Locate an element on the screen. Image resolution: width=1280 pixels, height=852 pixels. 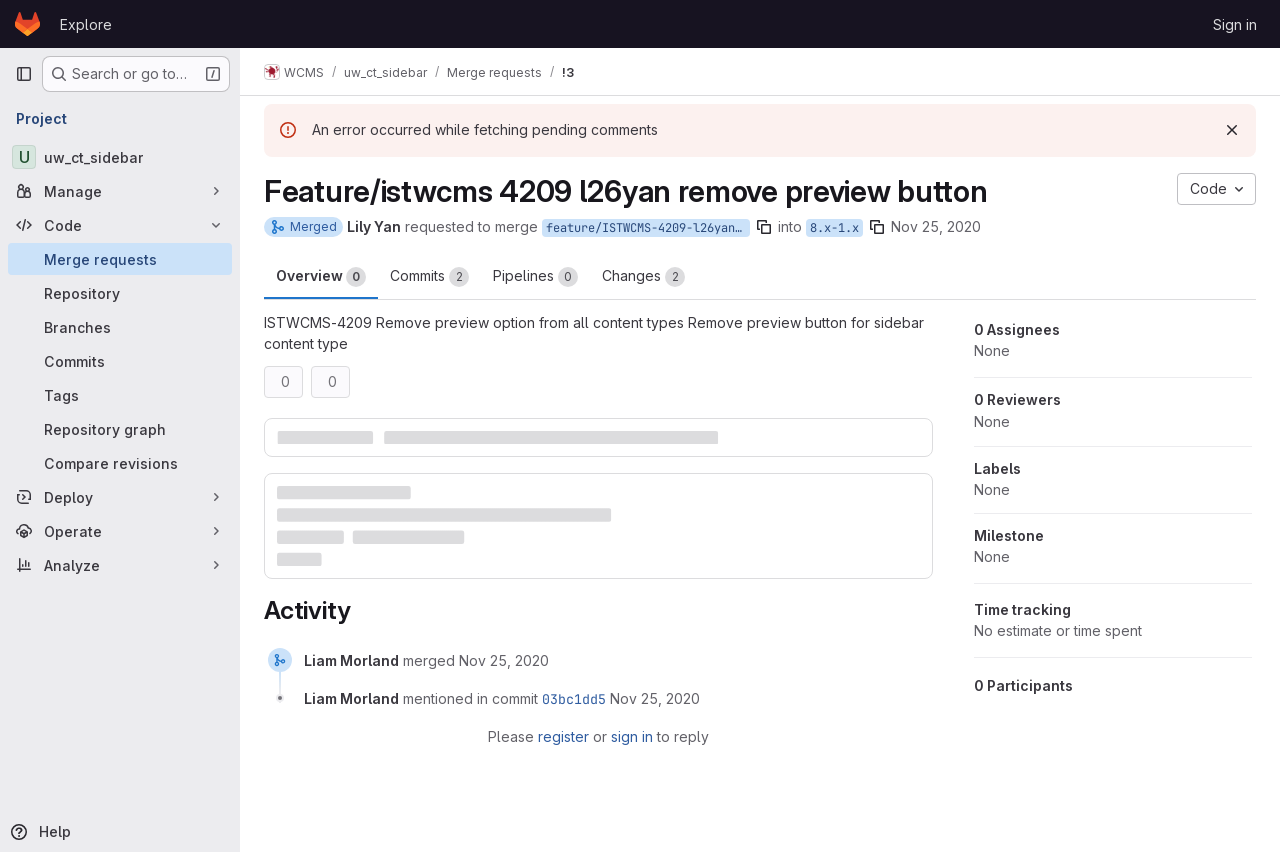
[November 25, 2020 at 8:44:45 PM UTC] is located at coordinates (504, 660).